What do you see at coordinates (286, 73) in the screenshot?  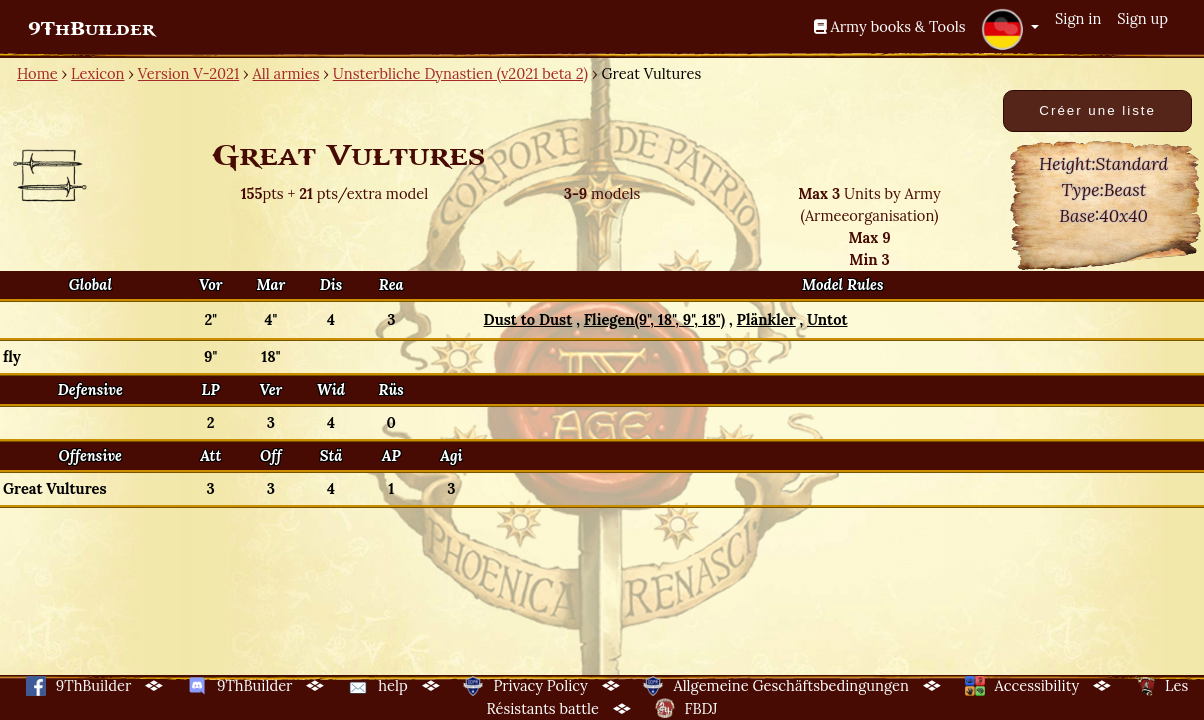 I see `All armies` at bounding box center [286, 73].